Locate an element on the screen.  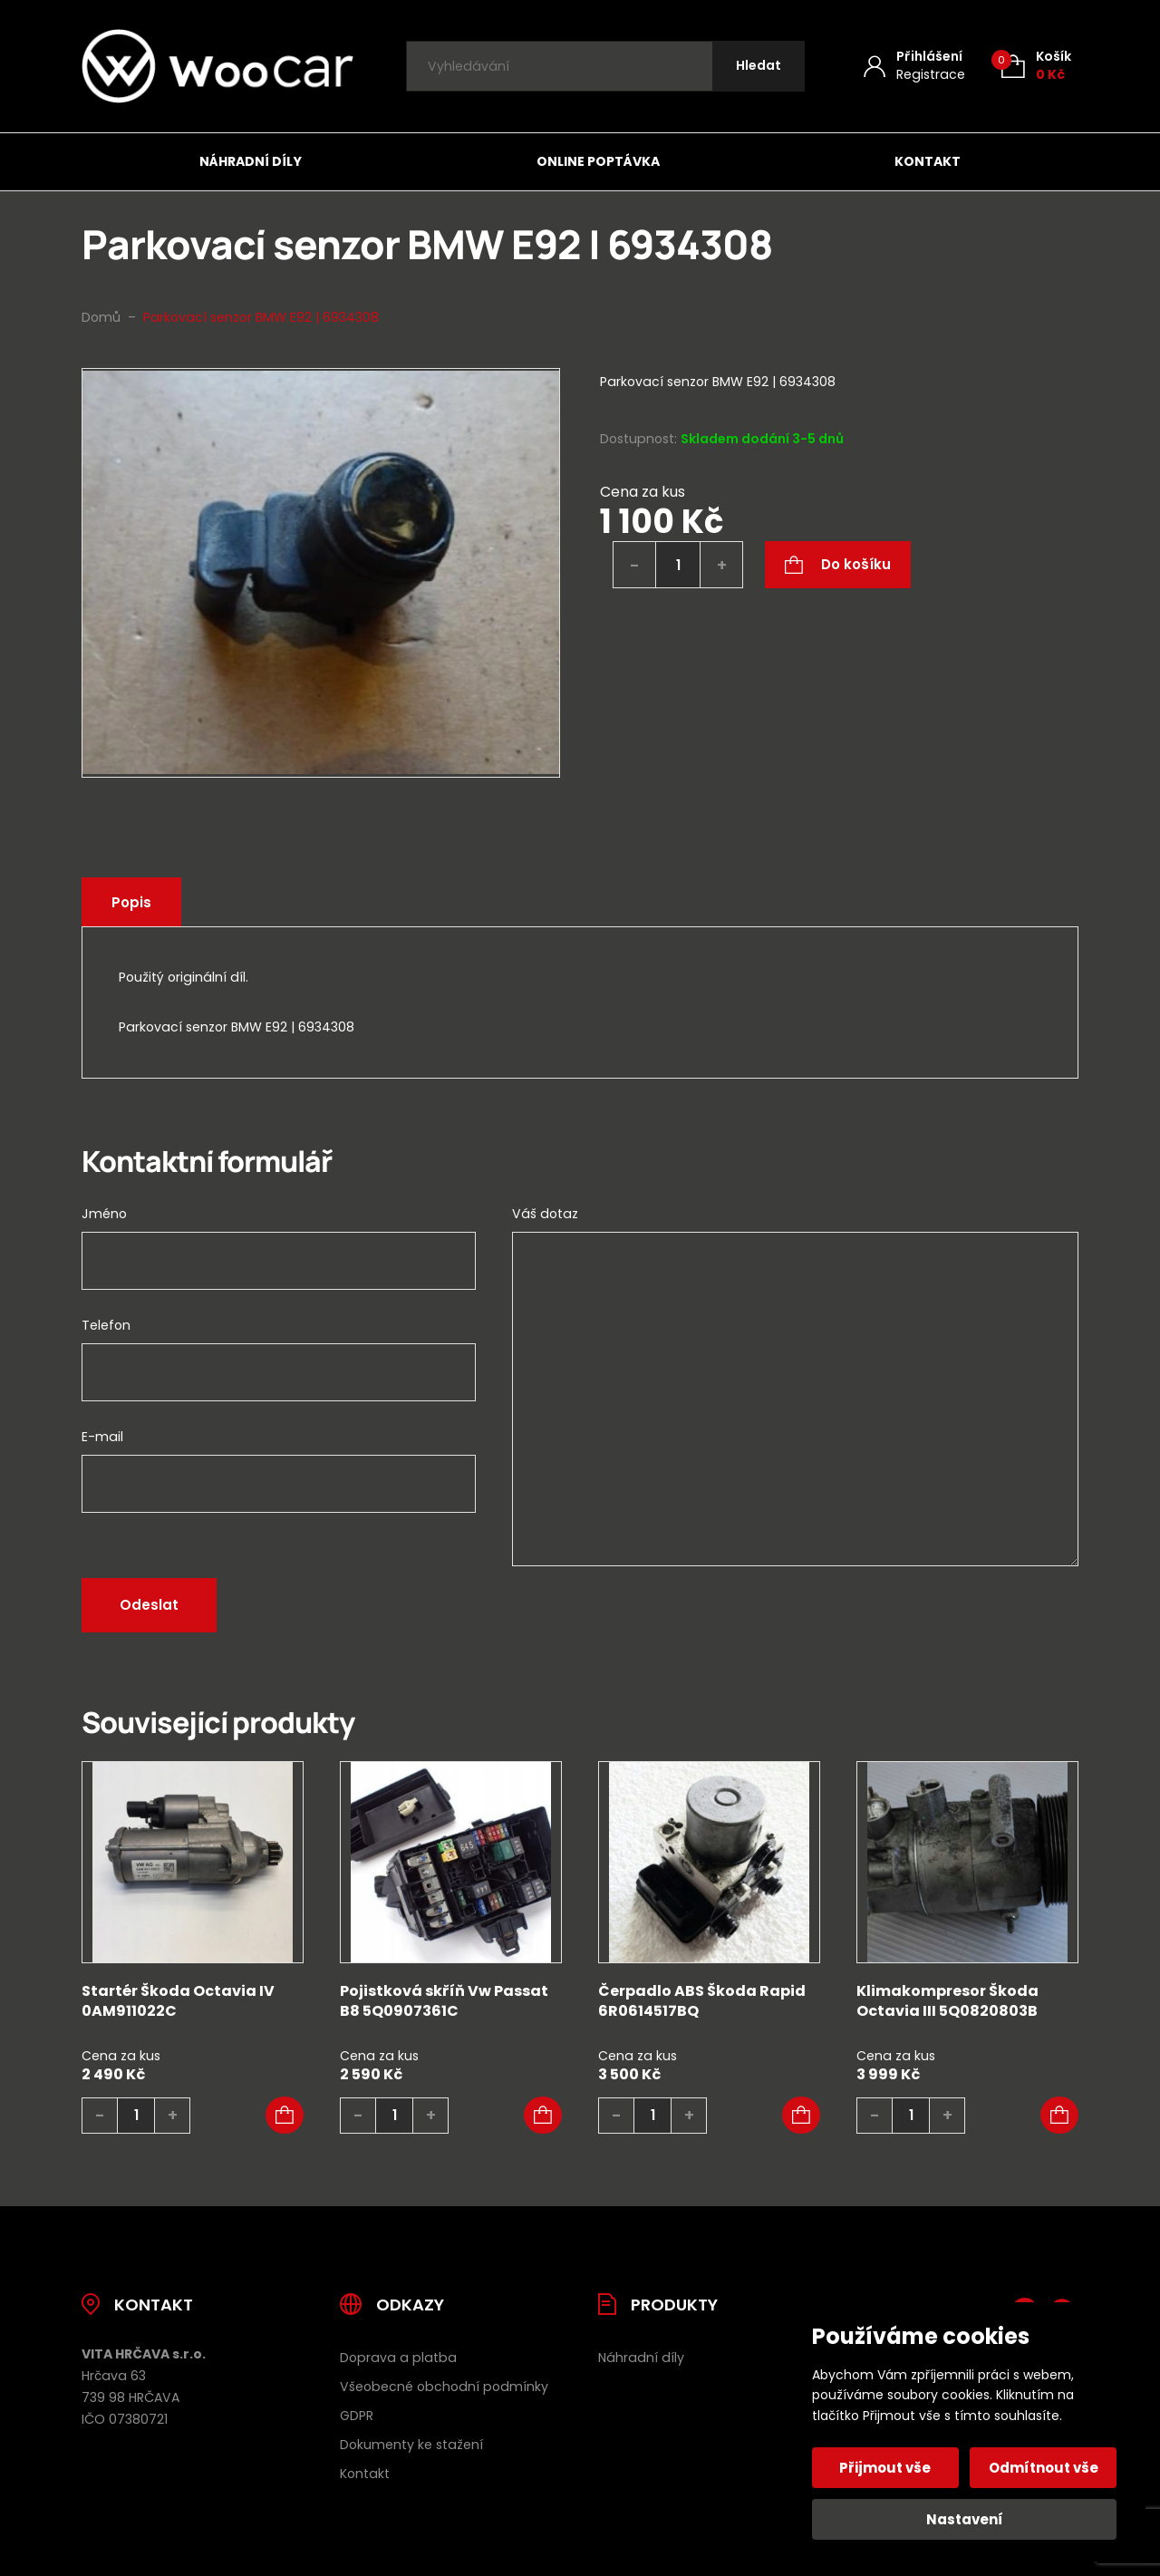
Všeobecné obchodní podmínky is located at coordinates (444, 2386).